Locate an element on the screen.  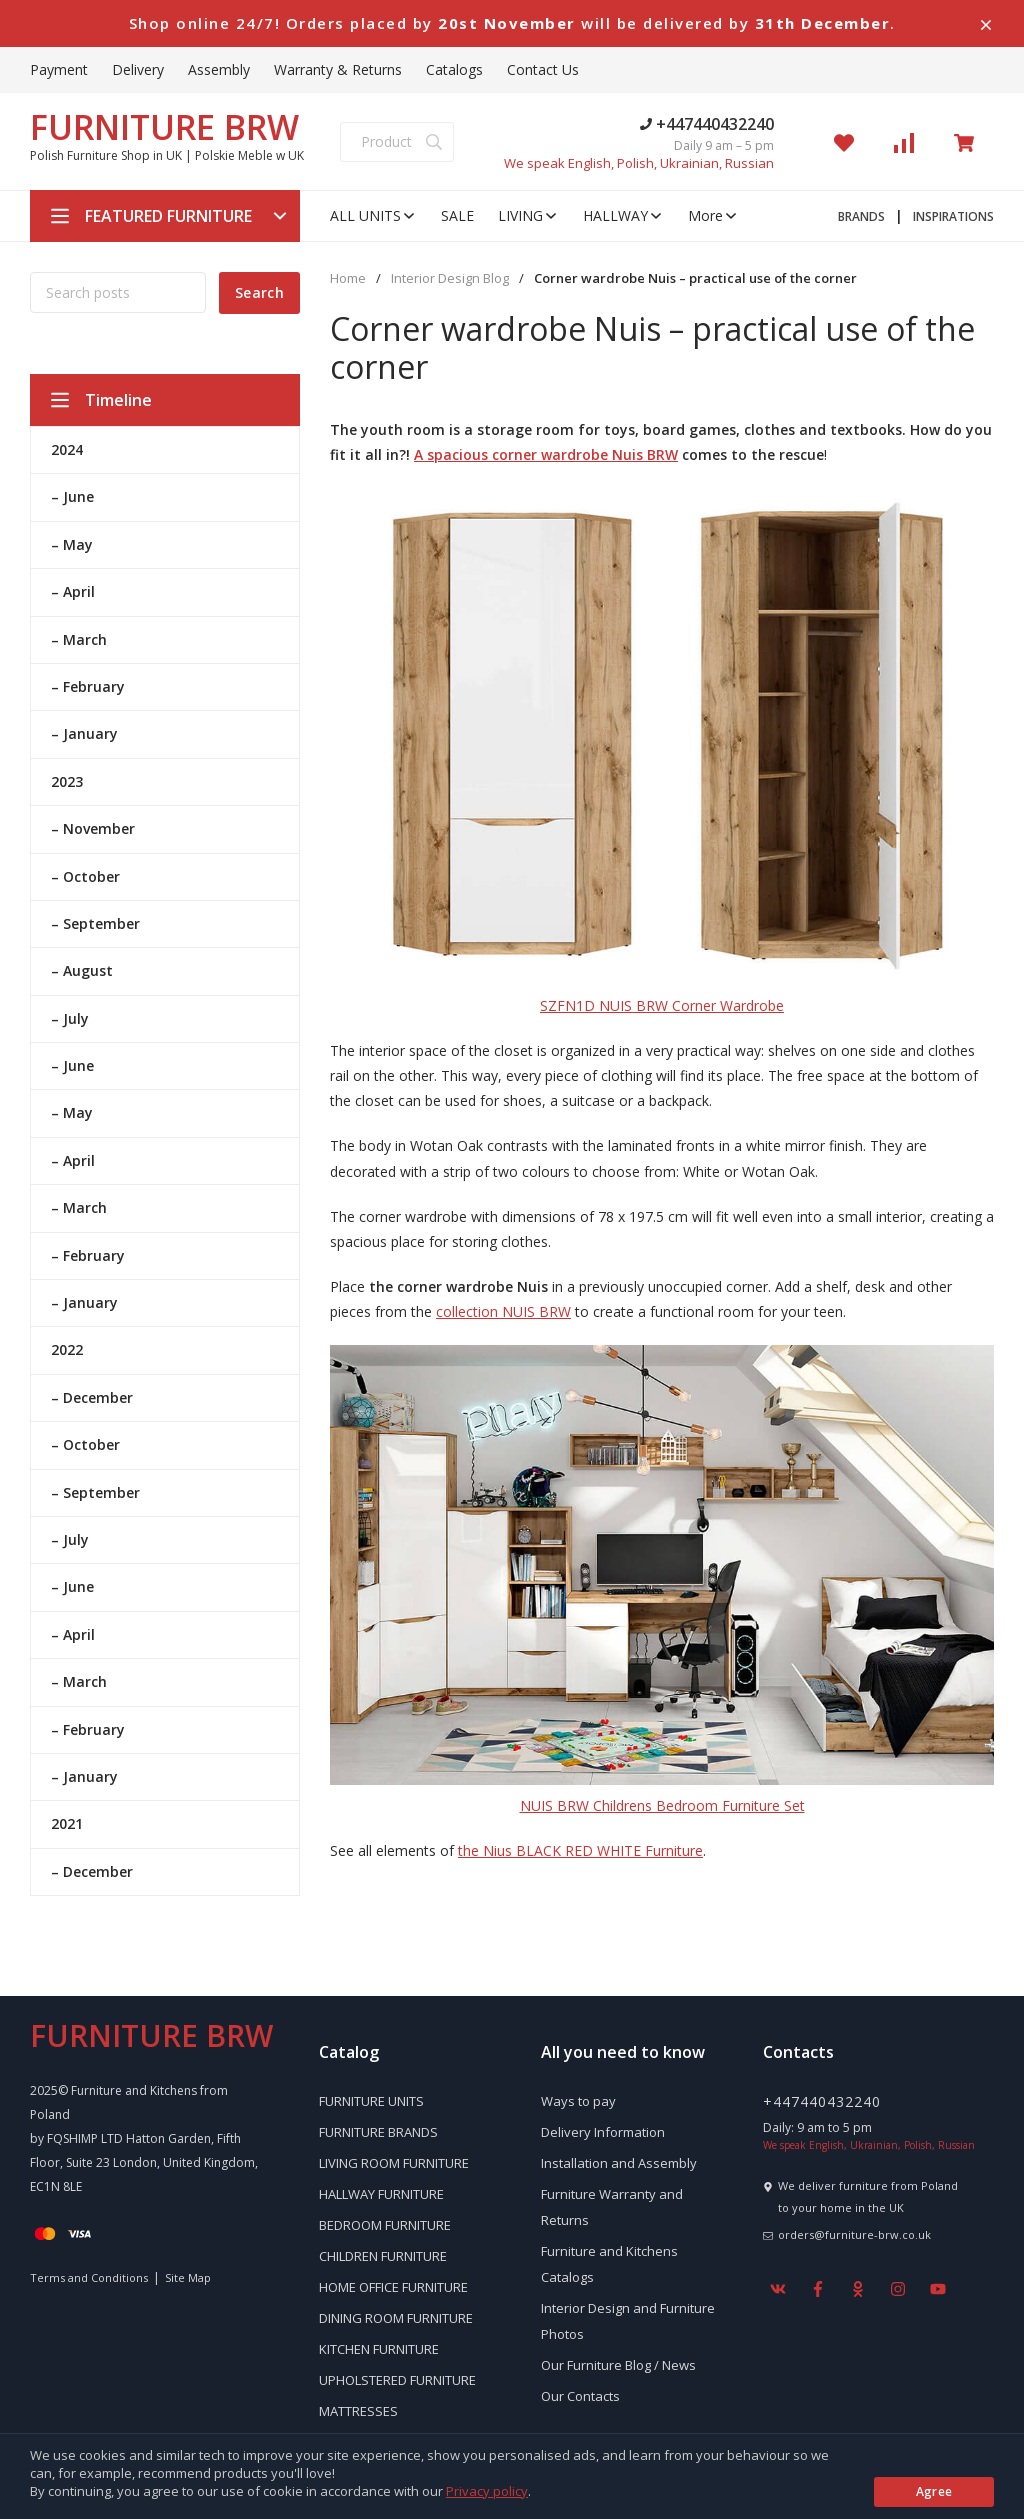
BEDROOM FURNITURE is located at coordinates (385, 2225).